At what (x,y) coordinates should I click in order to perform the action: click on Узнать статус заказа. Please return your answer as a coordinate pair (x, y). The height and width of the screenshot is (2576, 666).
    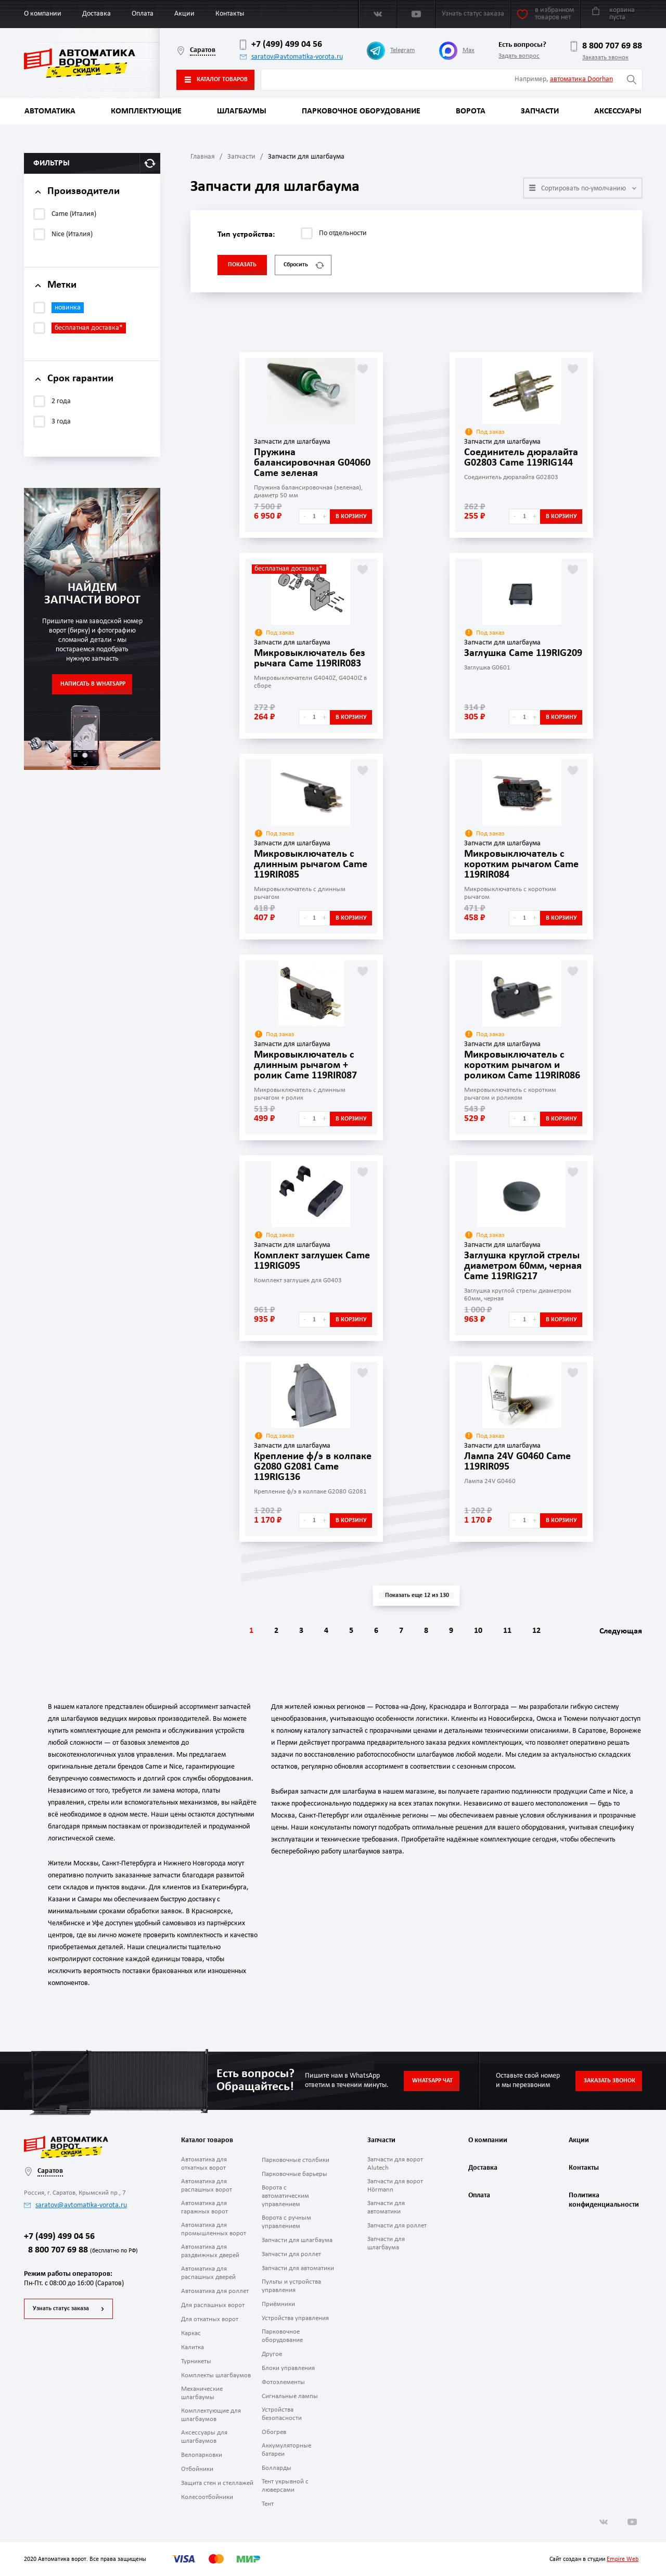
    Looking at the image, I should click on (61, 2308).